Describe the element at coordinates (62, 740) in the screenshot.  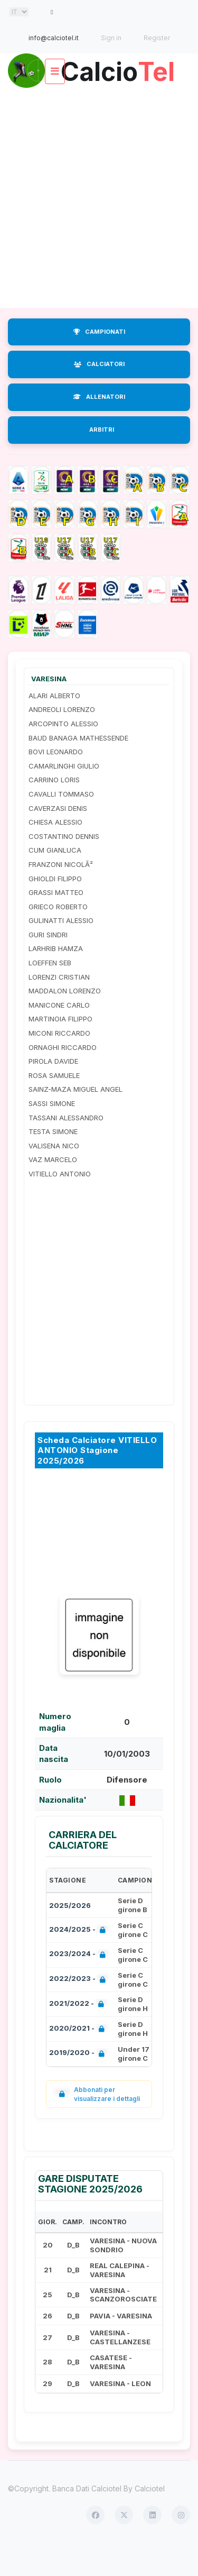
I see `ANDREOLI LORENZO` at that location.